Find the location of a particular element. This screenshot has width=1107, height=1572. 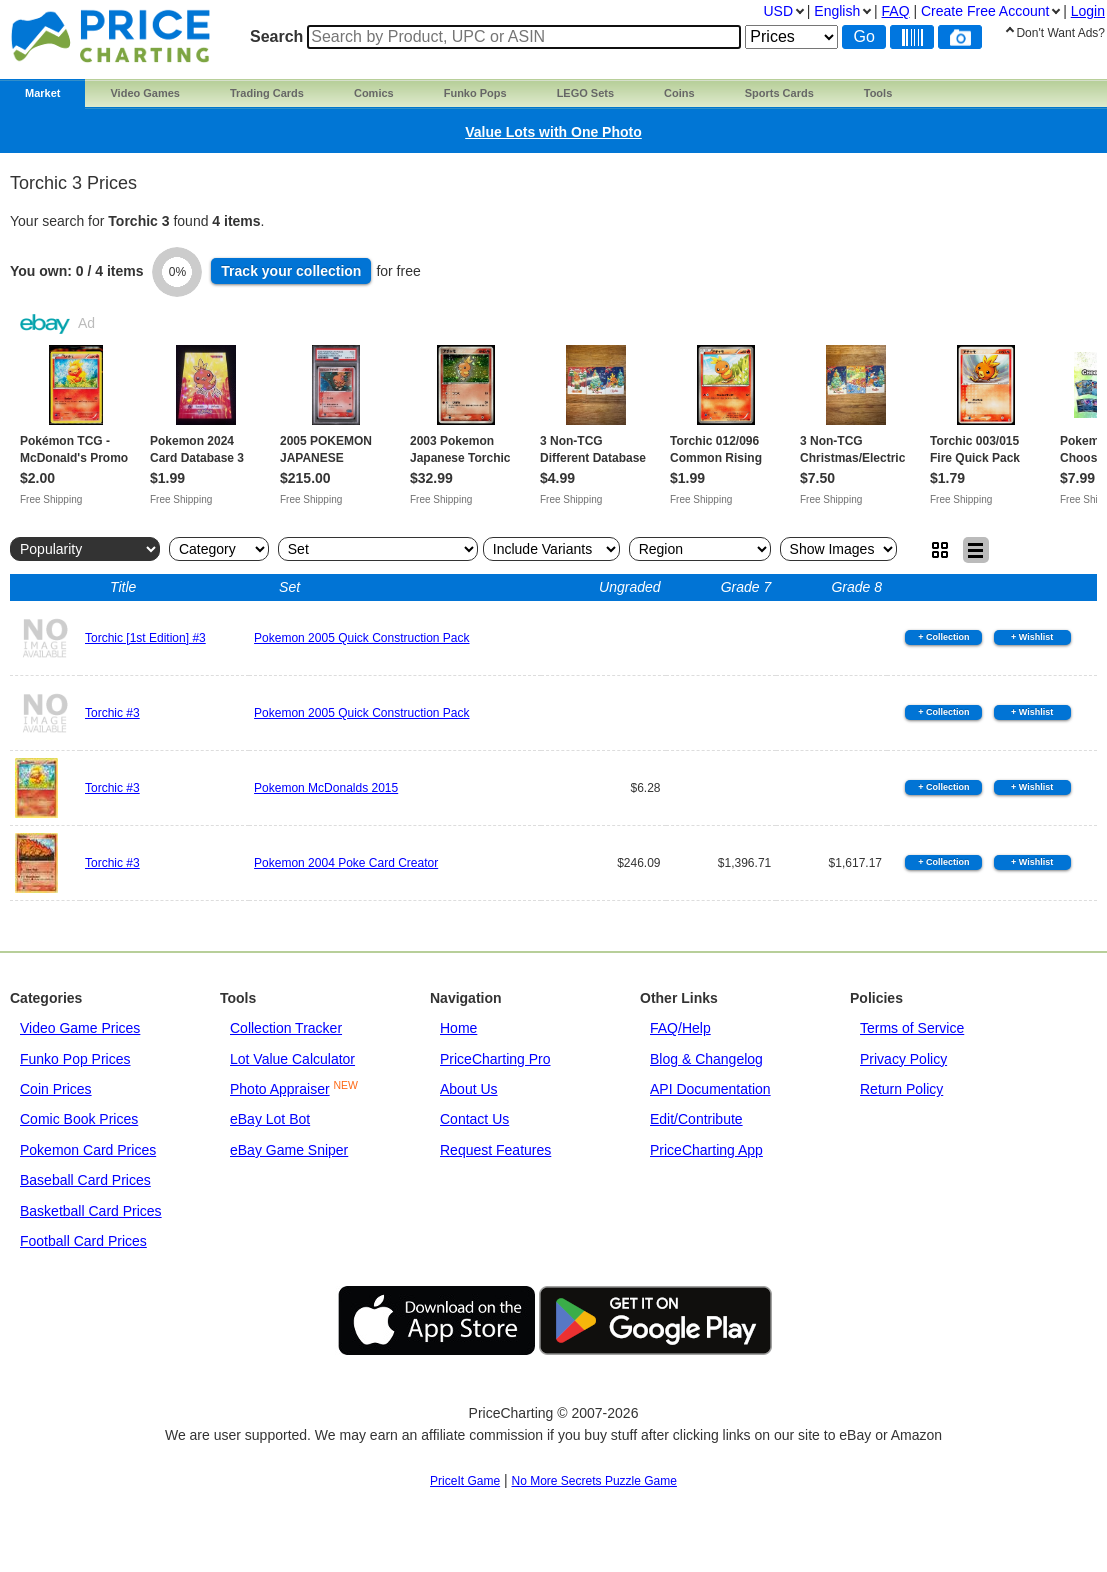

Login is located at coordinates (1088, 11).